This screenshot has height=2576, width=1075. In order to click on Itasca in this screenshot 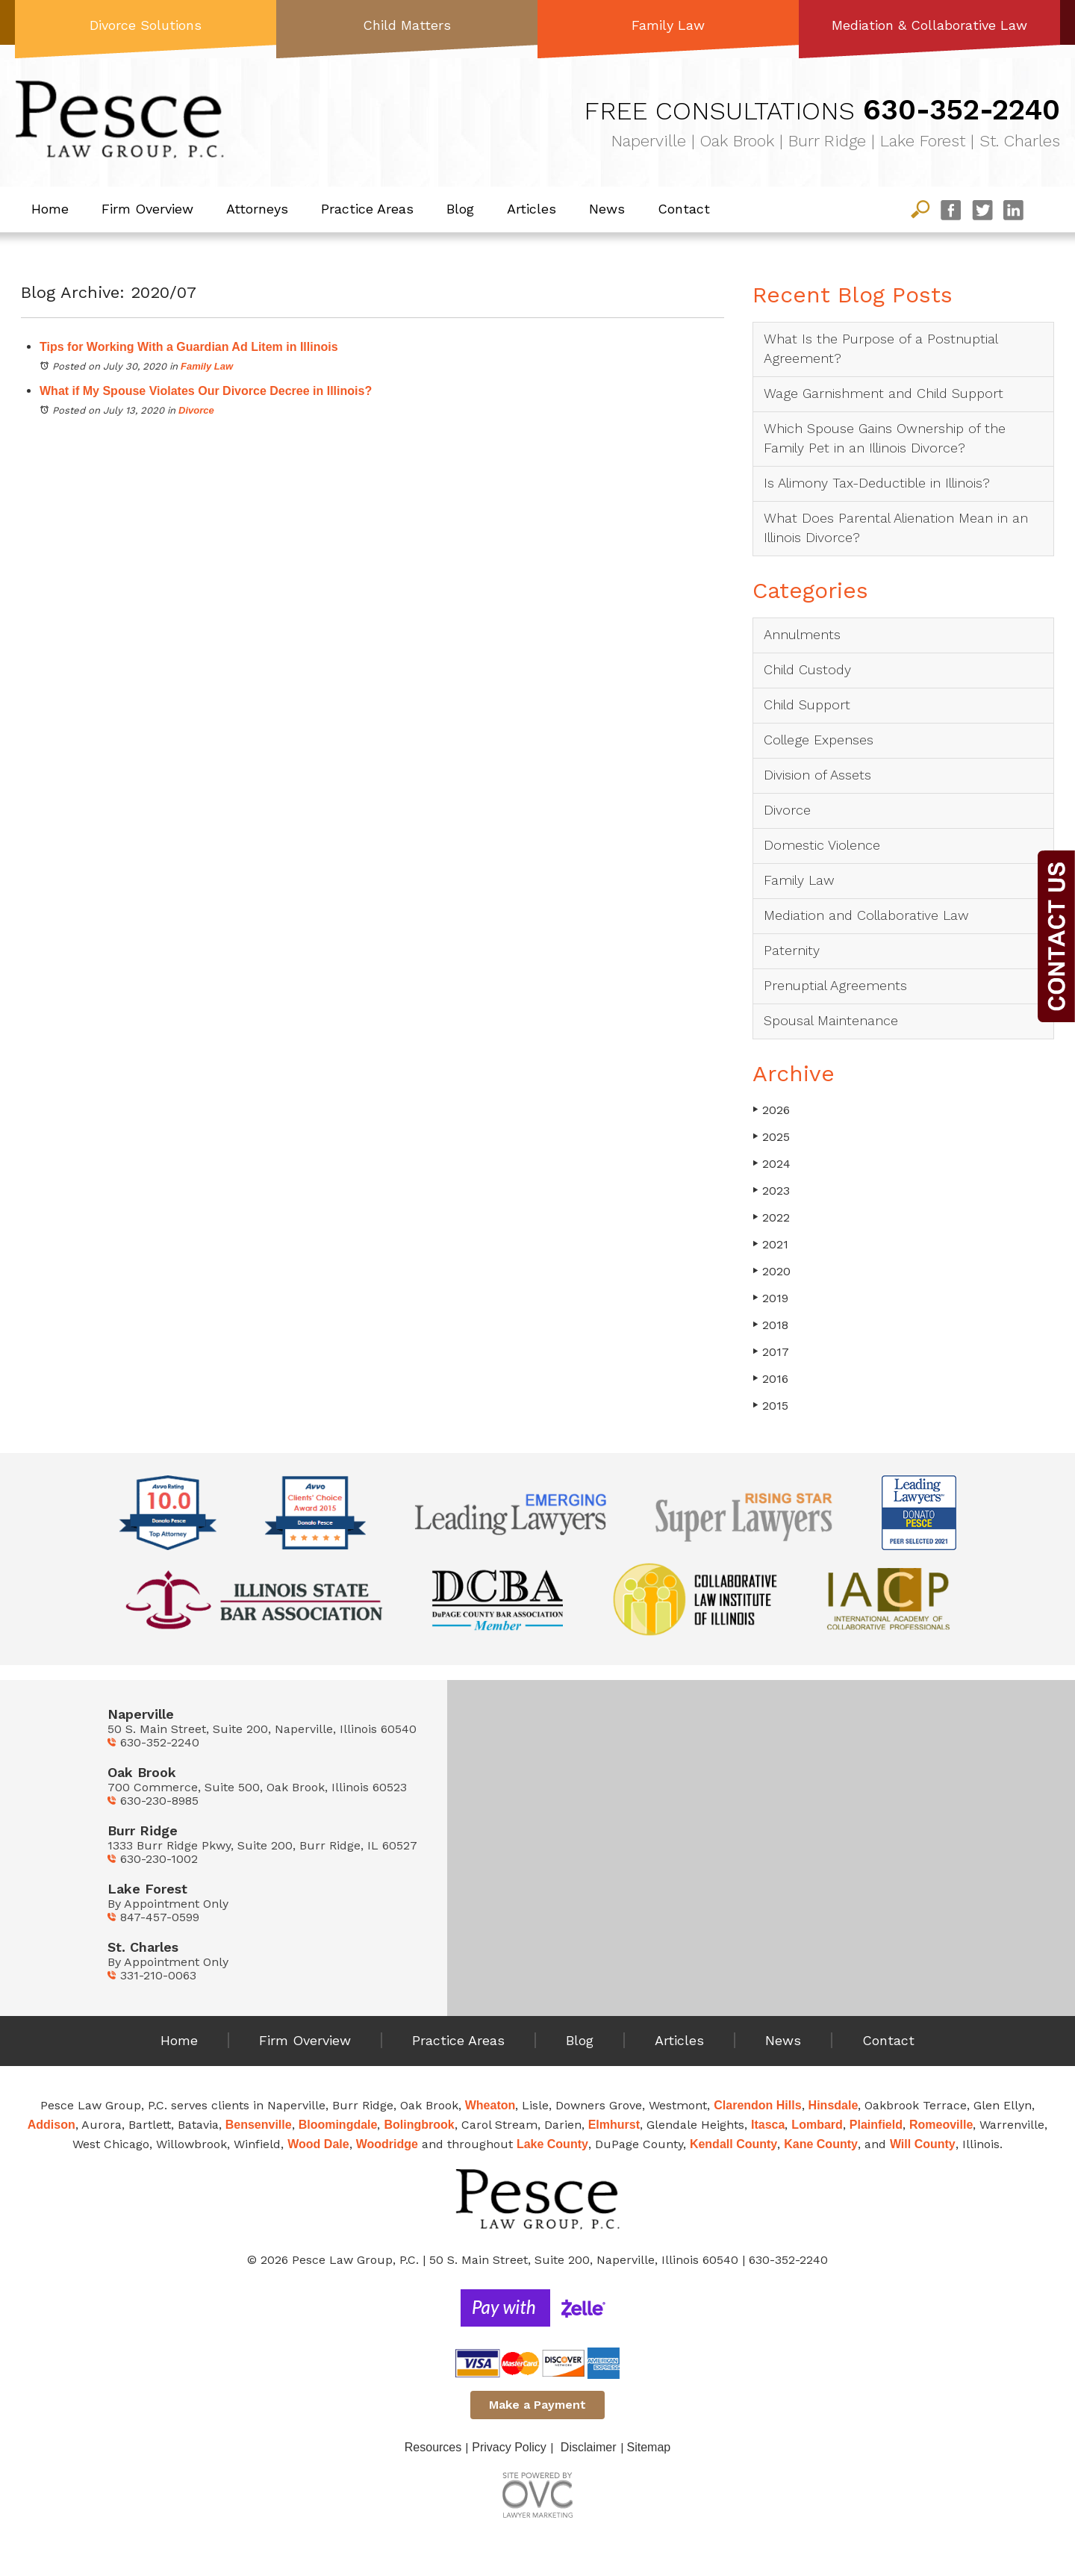, I will do `click(768, 2124)`.